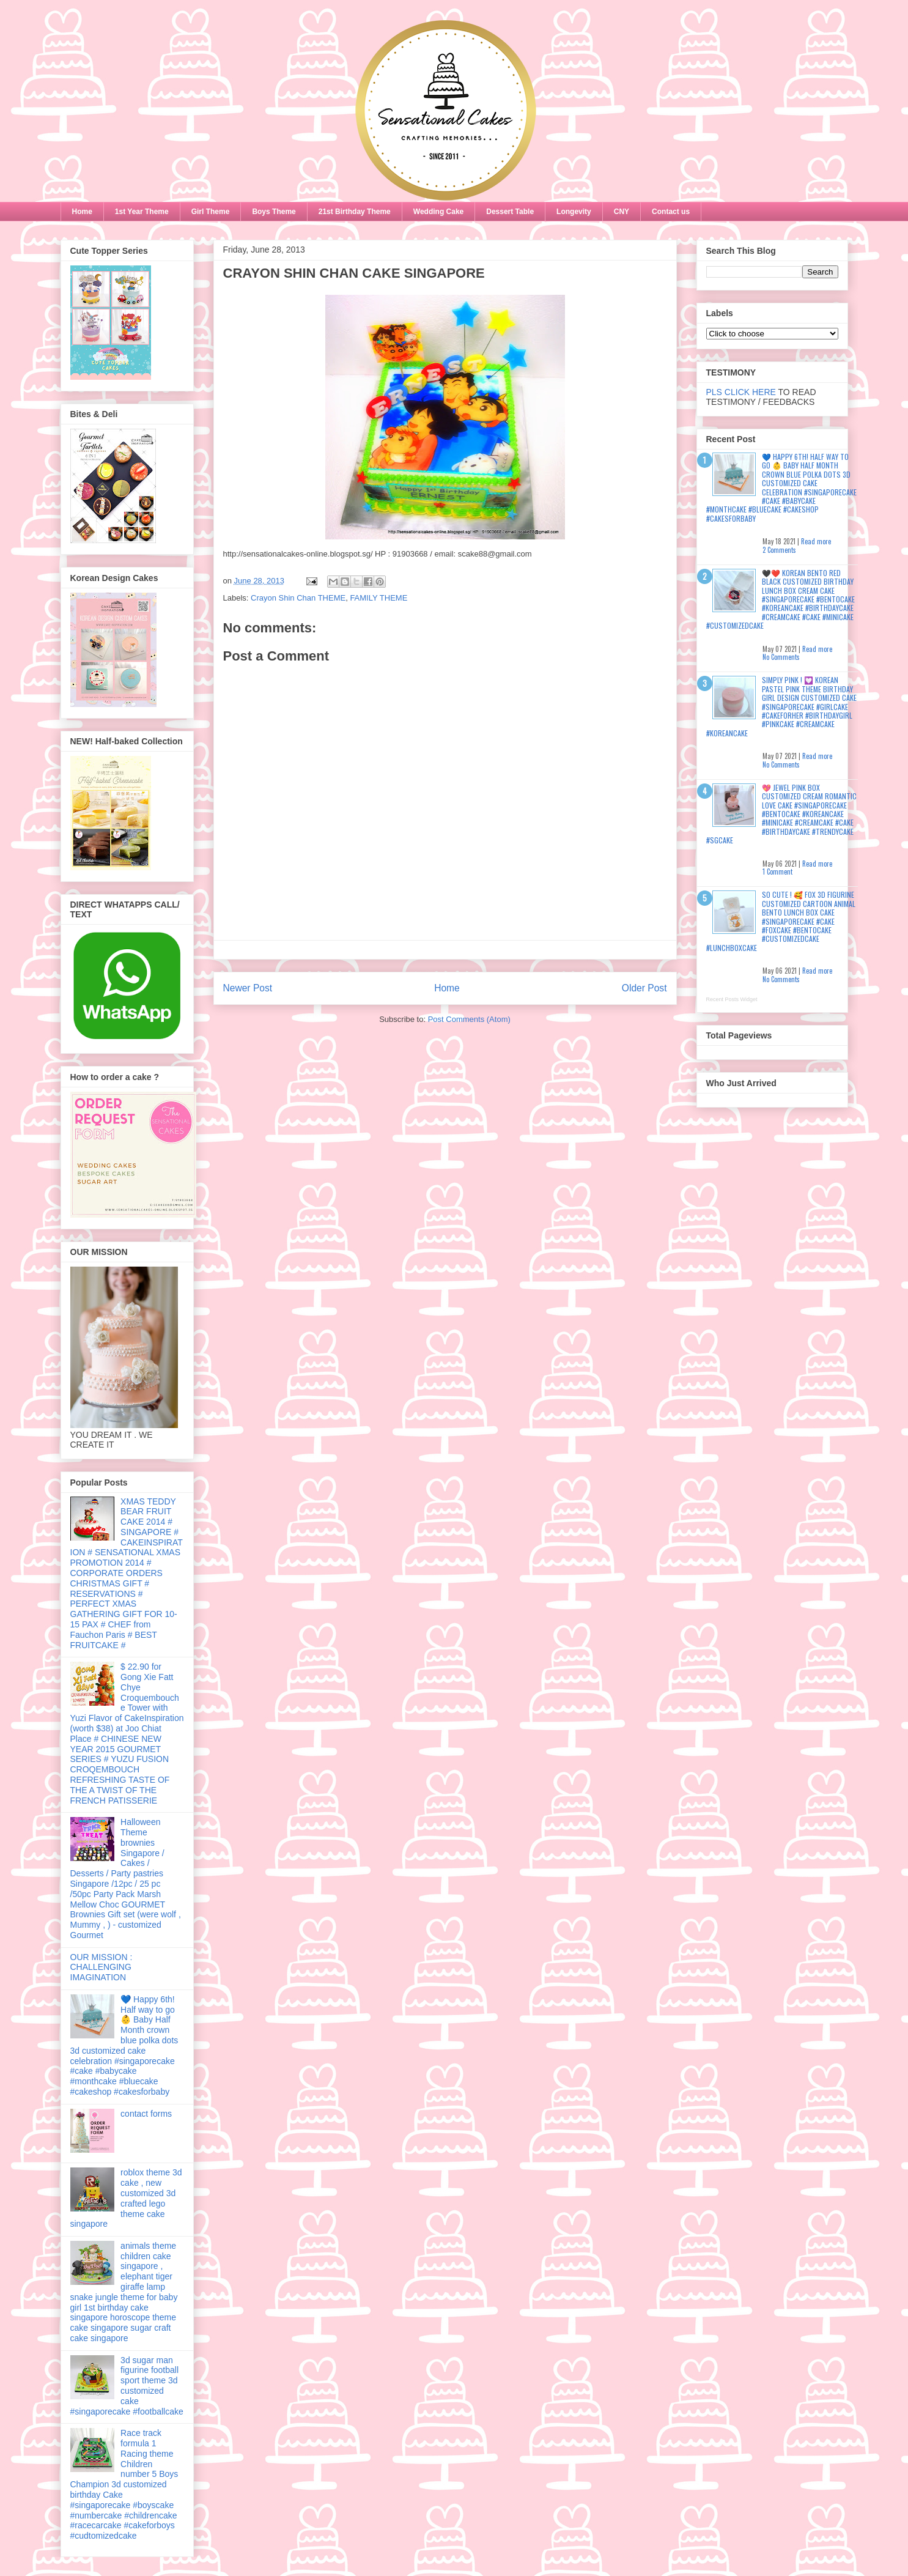 The image size is (908, 2576). I want to click on roblox theme 3d cake , new customized 3d crafted lego theme cake singapore, so click(126, 2198).